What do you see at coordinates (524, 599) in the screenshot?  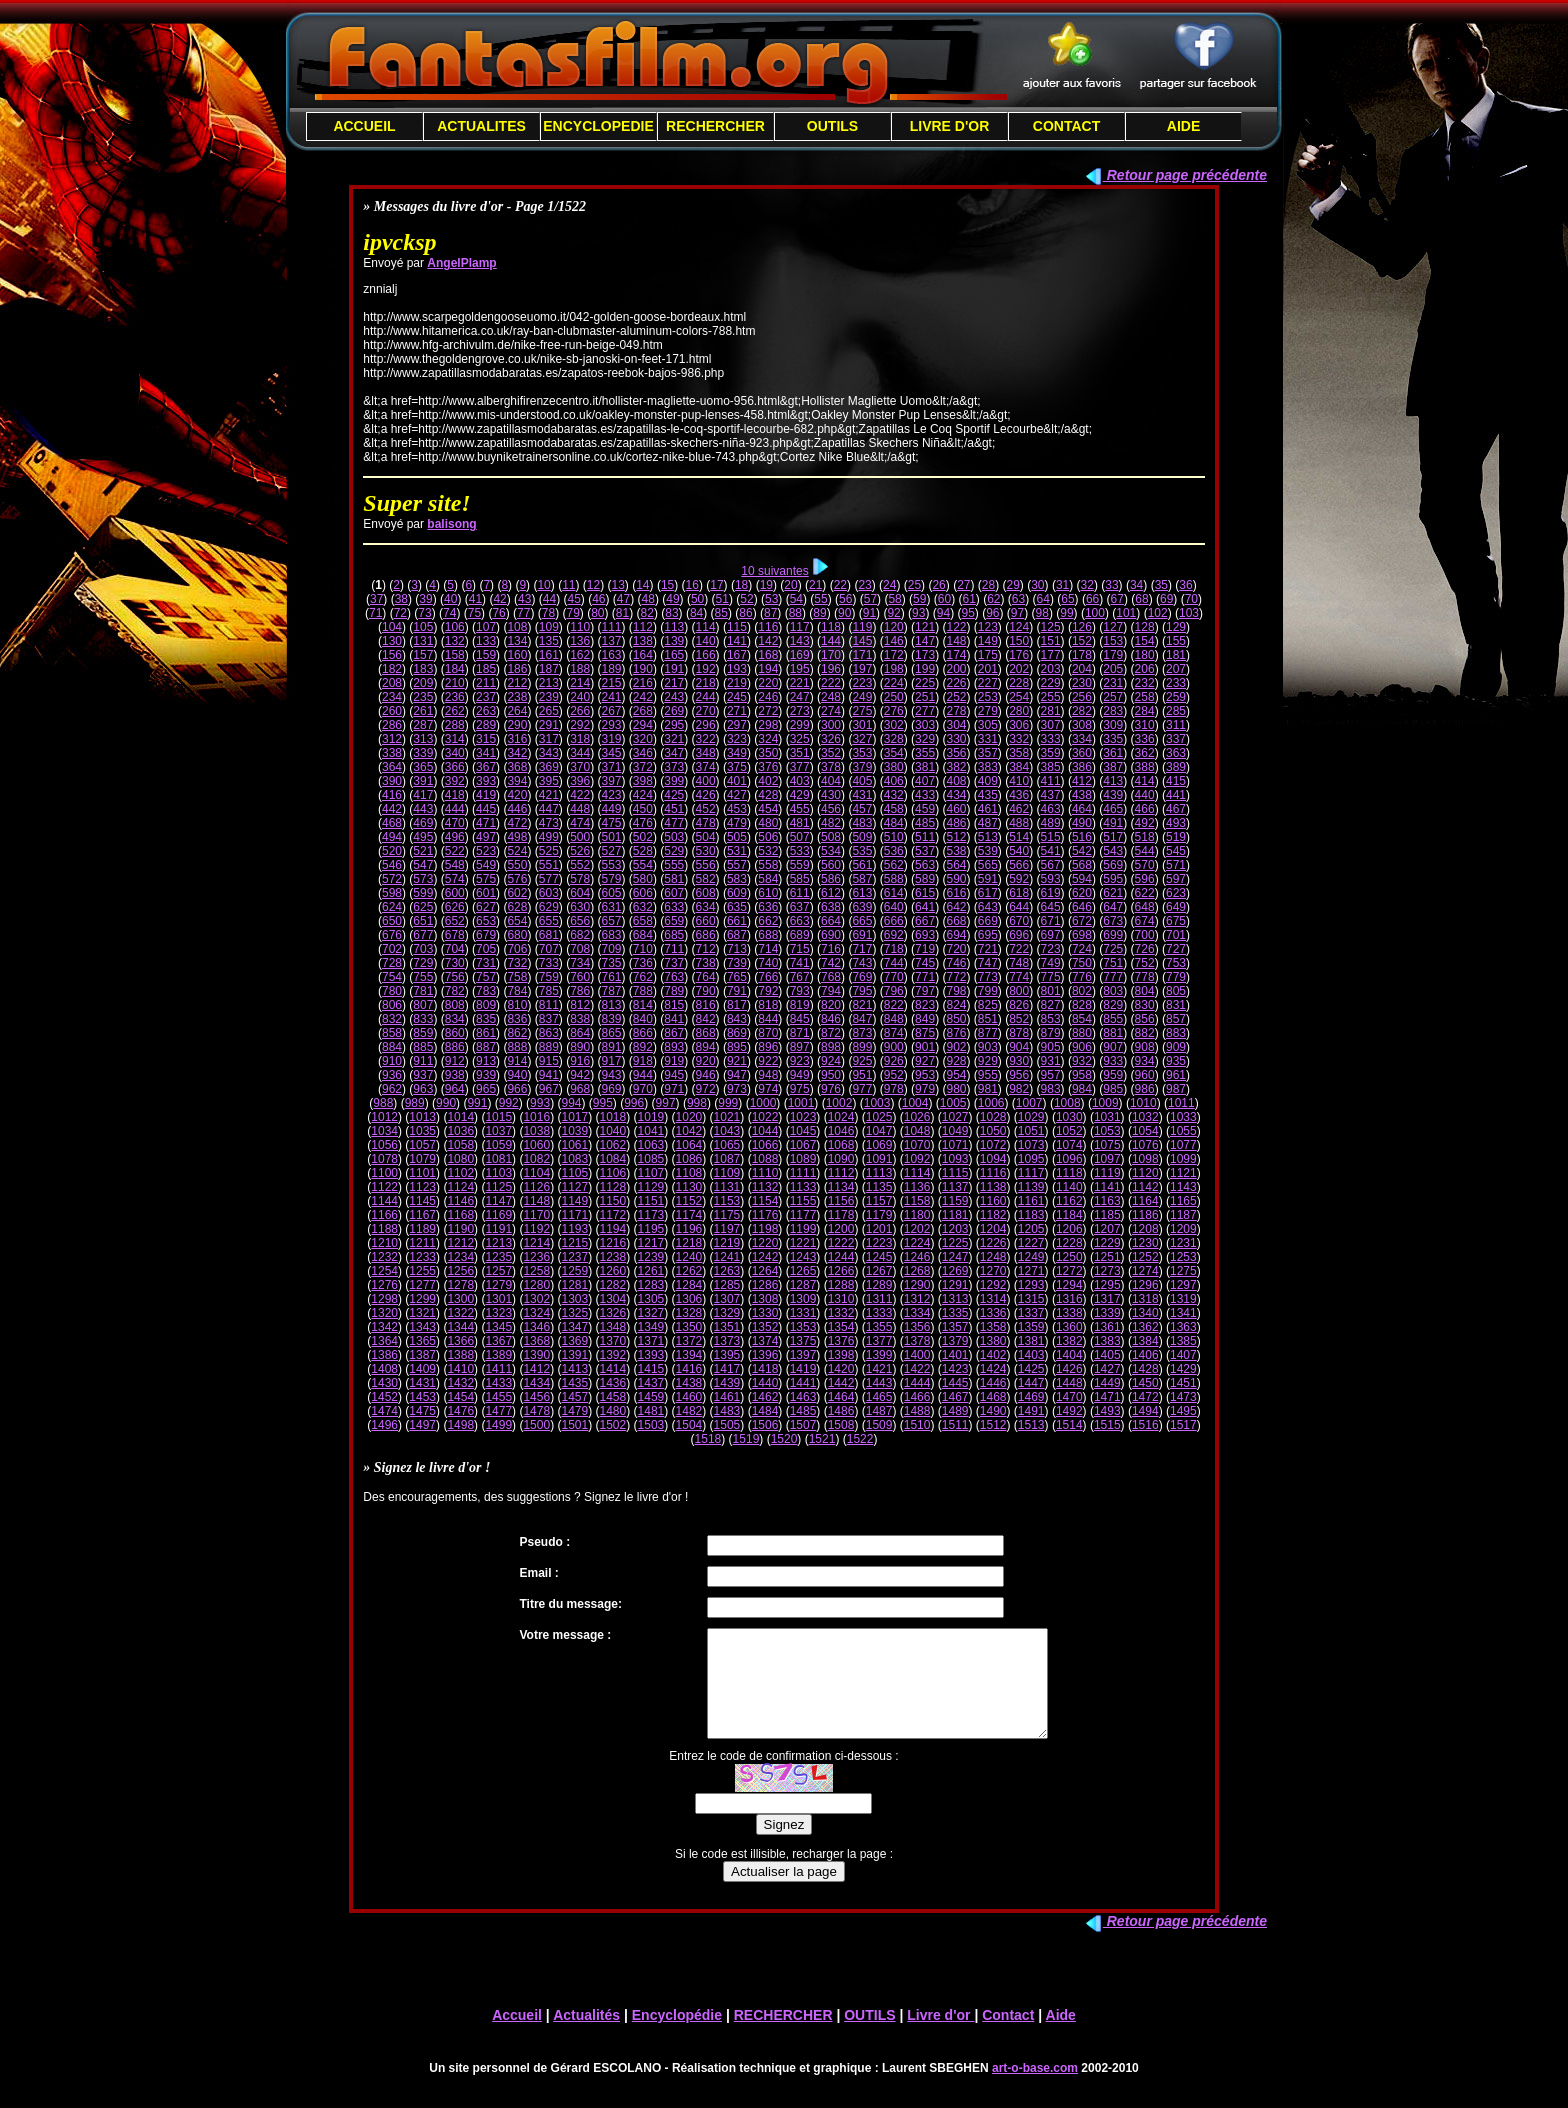 I see `43` at bounding box center [524, 599].